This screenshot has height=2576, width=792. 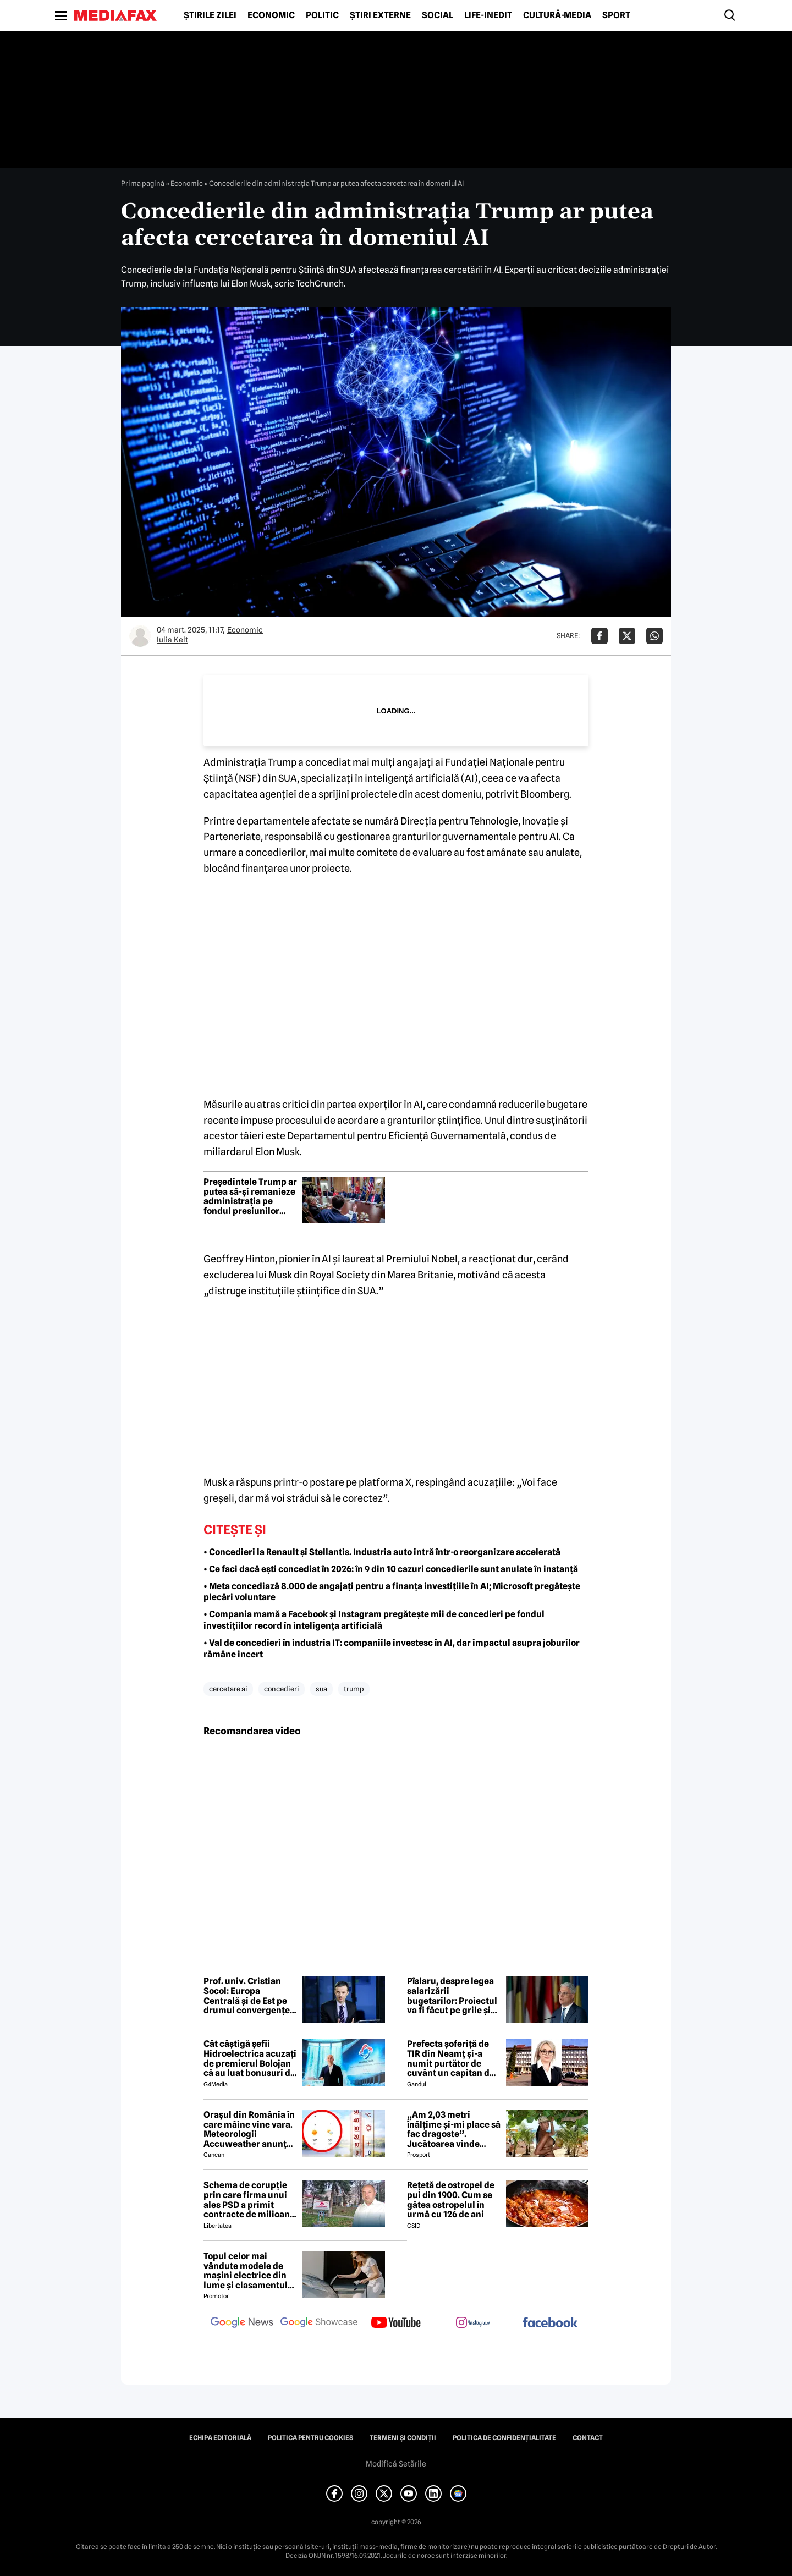 I want to click on sua, so click(x=321, y=1688).